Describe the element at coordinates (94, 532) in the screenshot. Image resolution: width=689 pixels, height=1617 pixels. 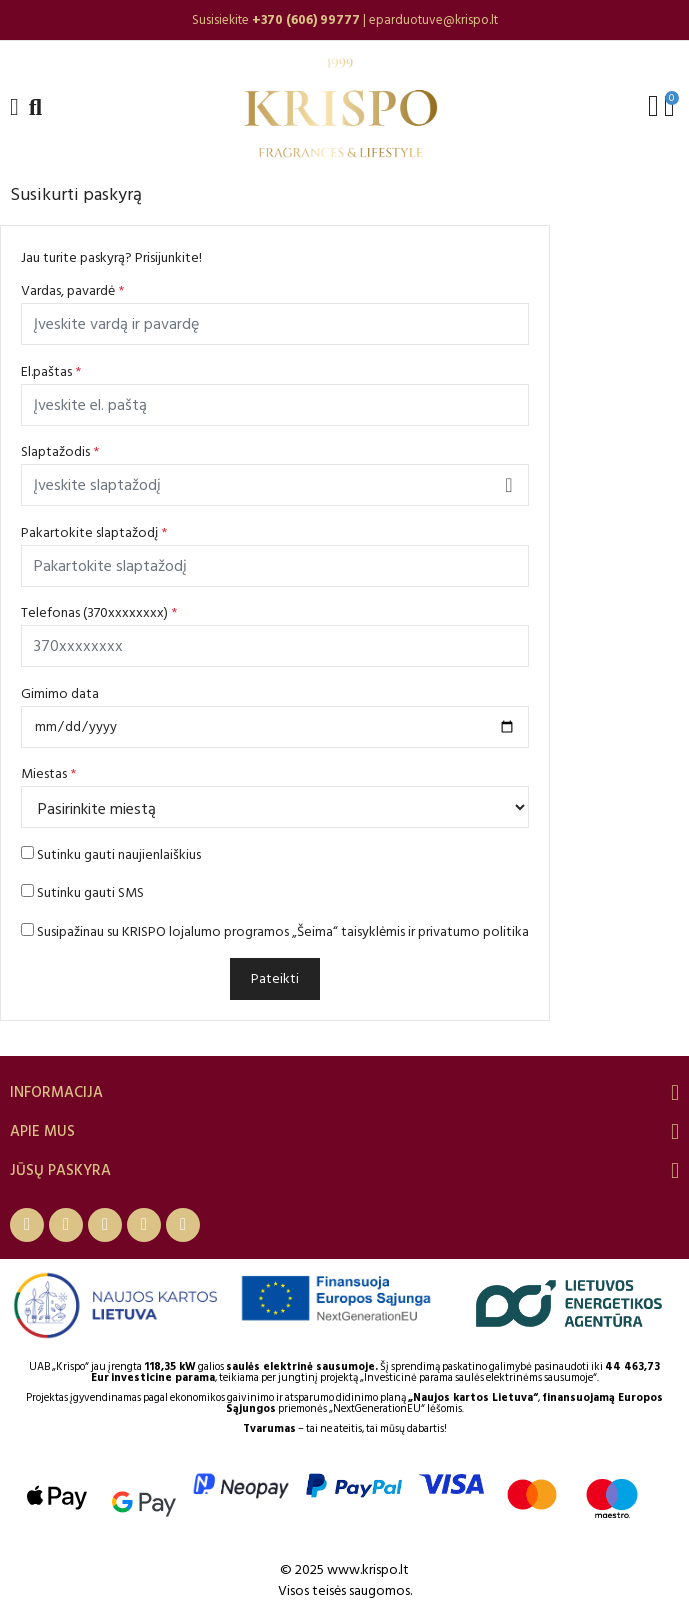
I see `Pakartokite slaptažodį` at that location.